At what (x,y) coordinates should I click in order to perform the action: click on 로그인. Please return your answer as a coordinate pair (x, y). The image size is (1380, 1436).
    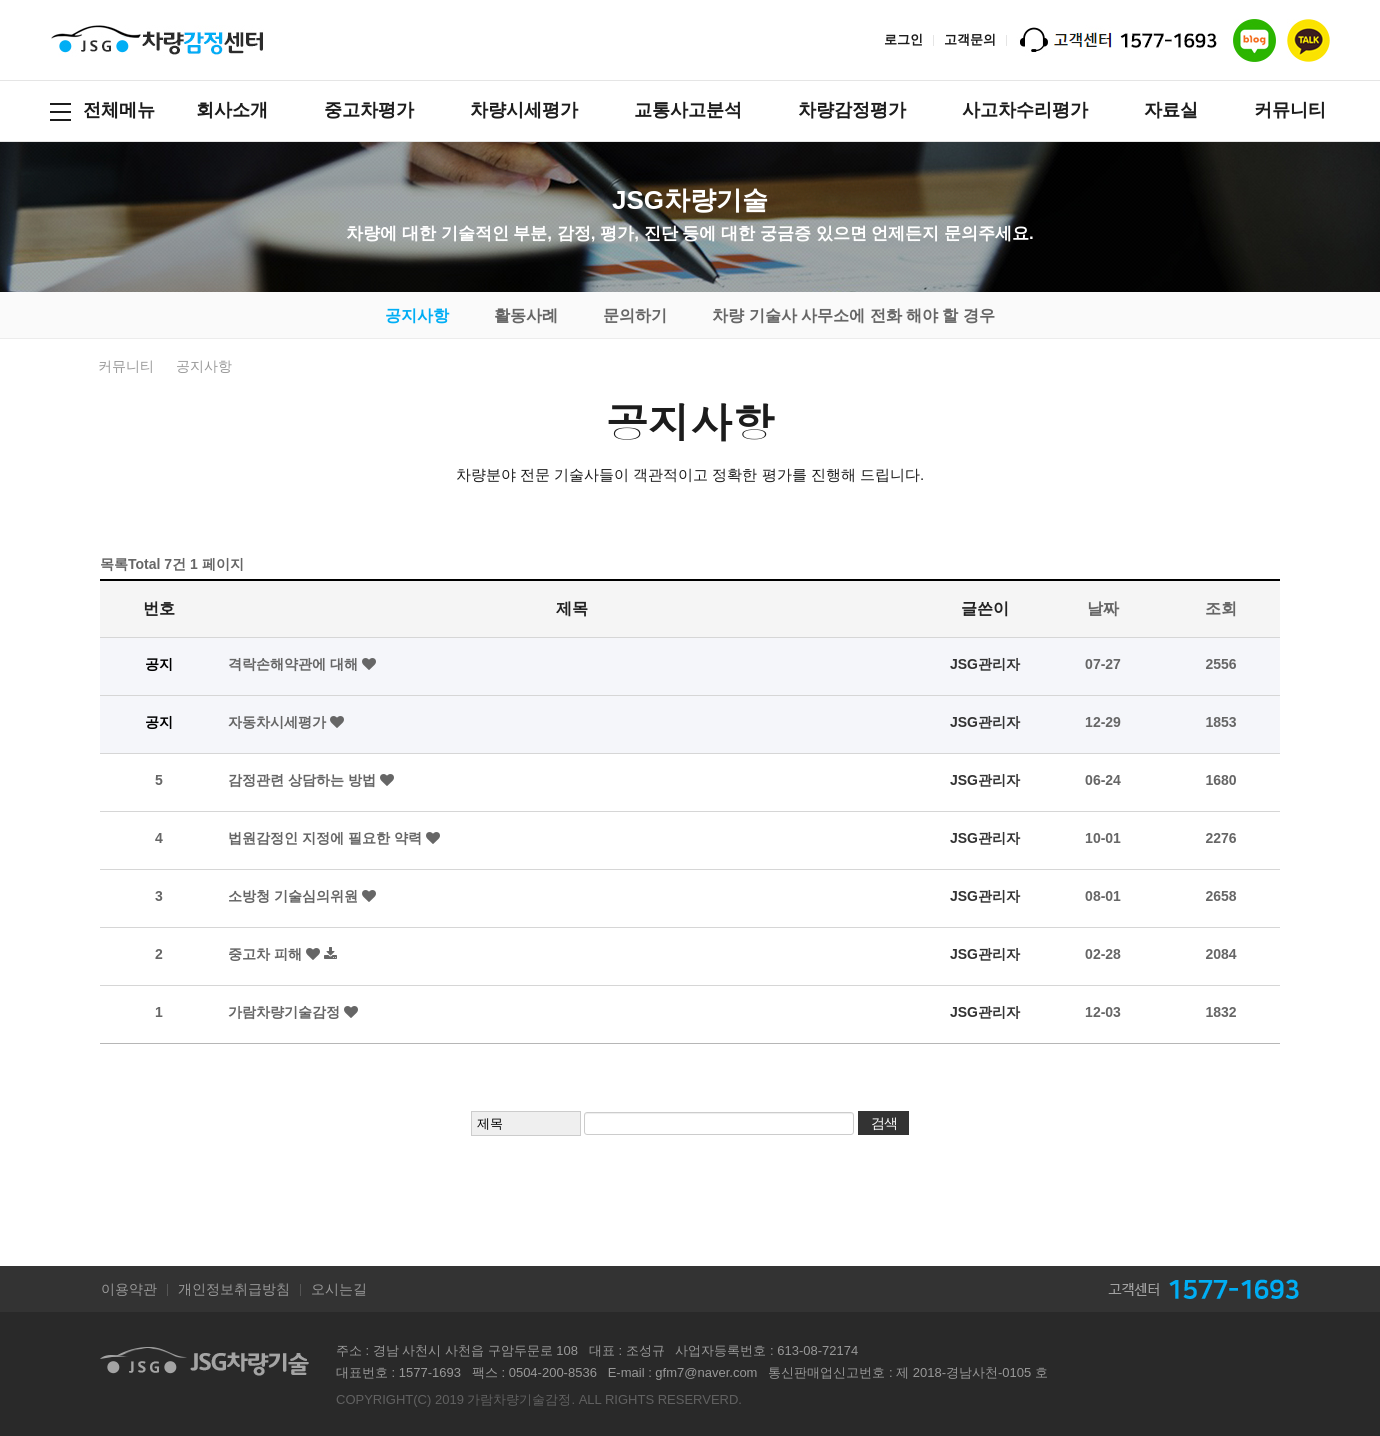
    Looking at the image, I should click on (903, 39).